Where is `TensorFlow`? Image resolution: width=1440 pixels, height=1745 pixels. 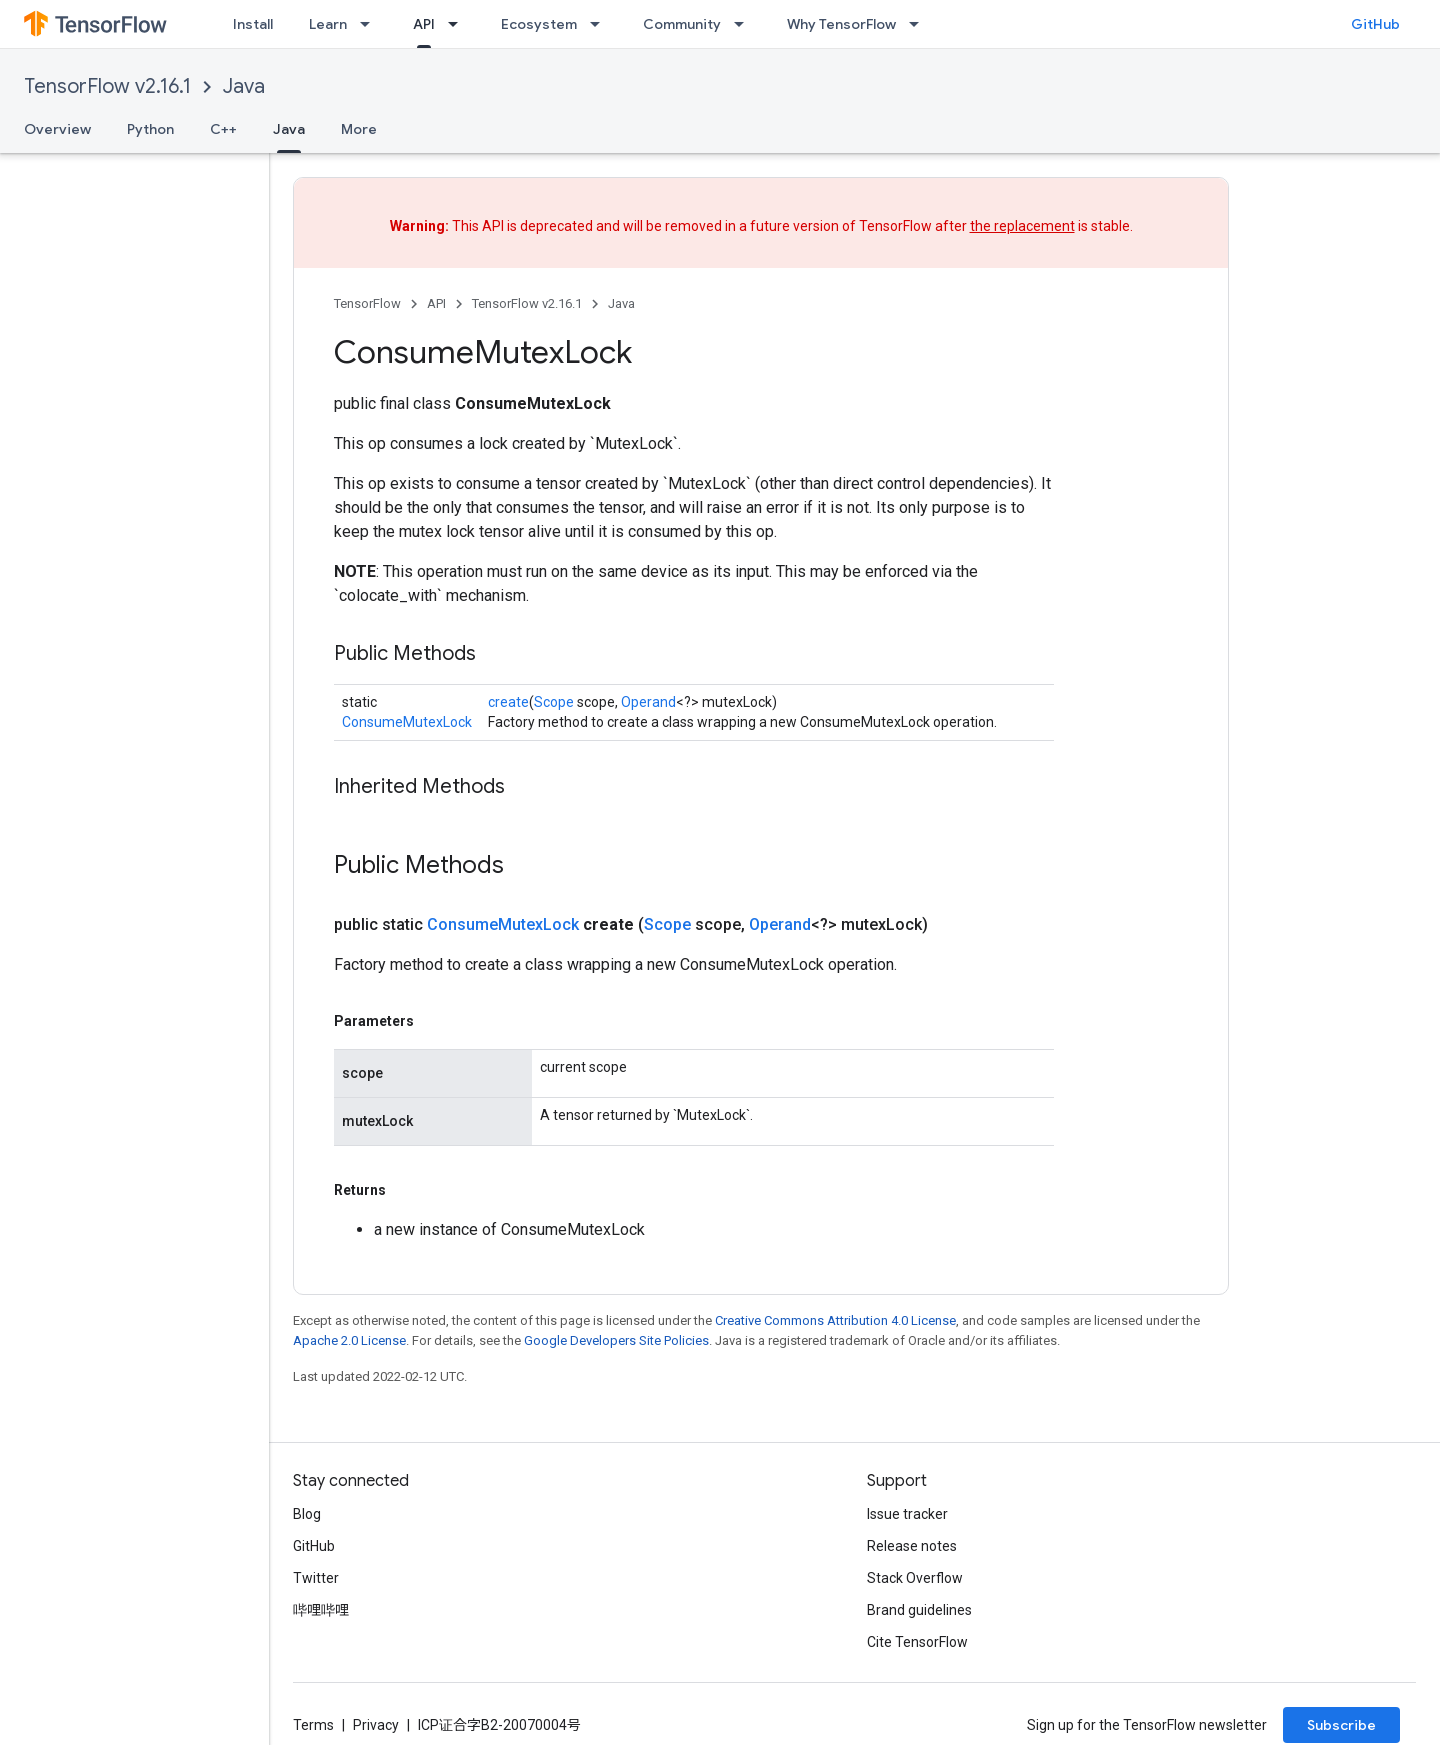 TensorFlow is located at coordinates (367, 303).